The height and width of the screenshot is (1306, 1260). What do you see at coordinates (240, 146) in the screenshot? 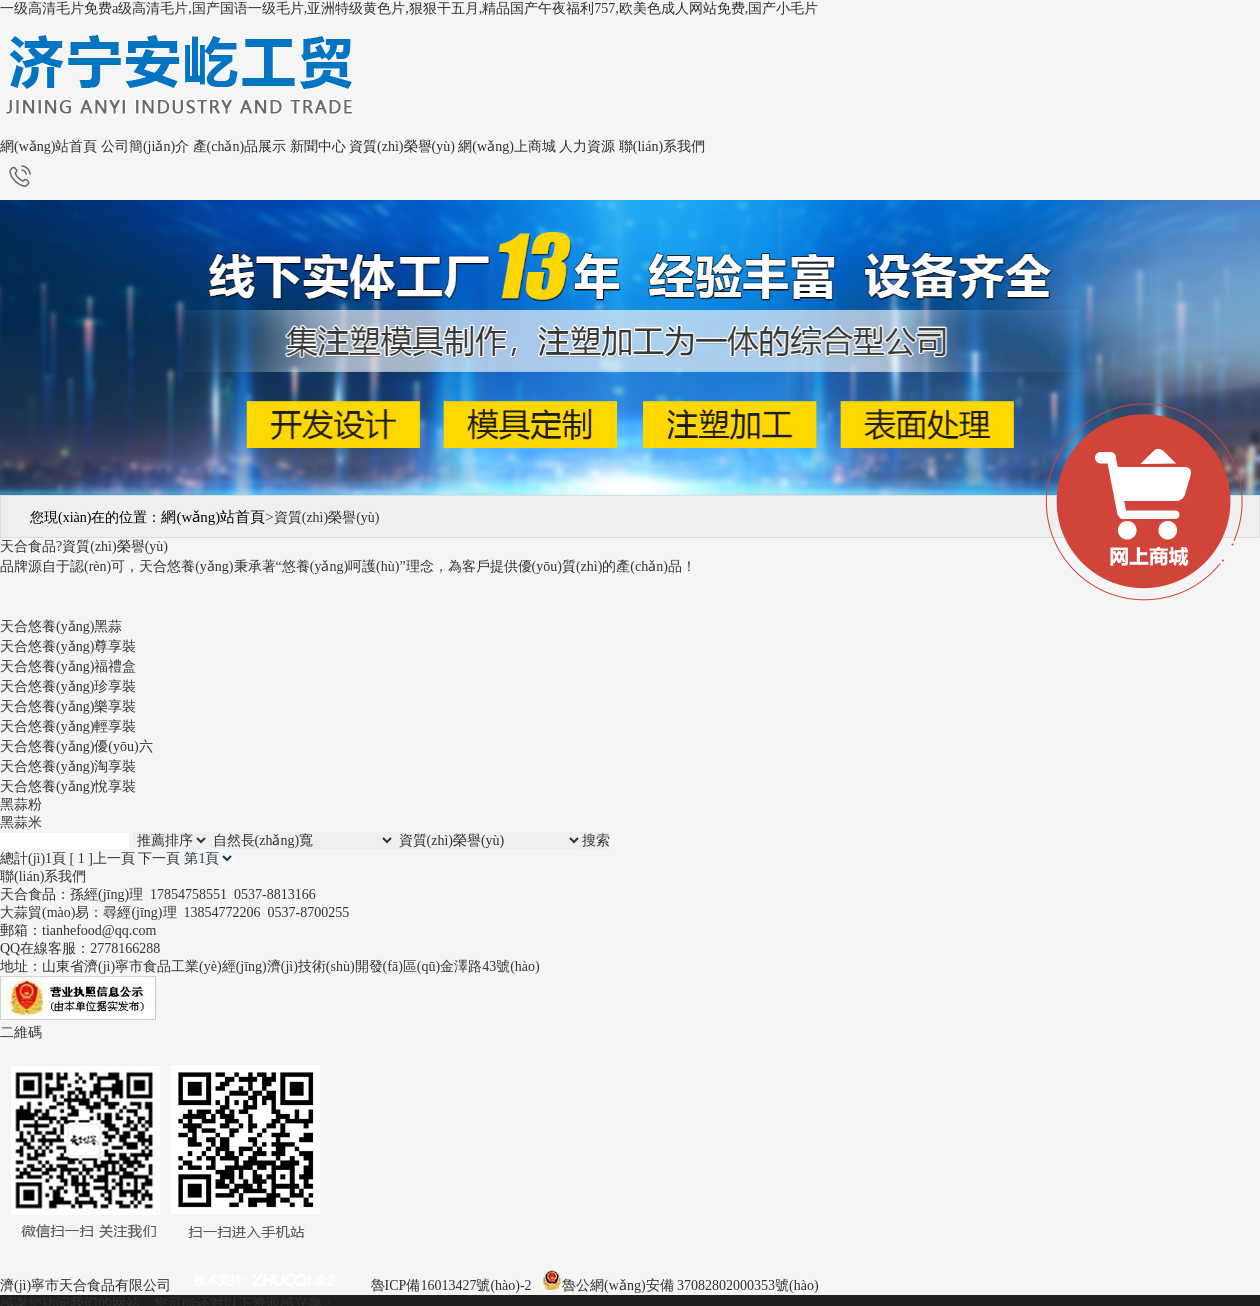
I see `產(chǎn)品展示` at bounding box center [240, 146].